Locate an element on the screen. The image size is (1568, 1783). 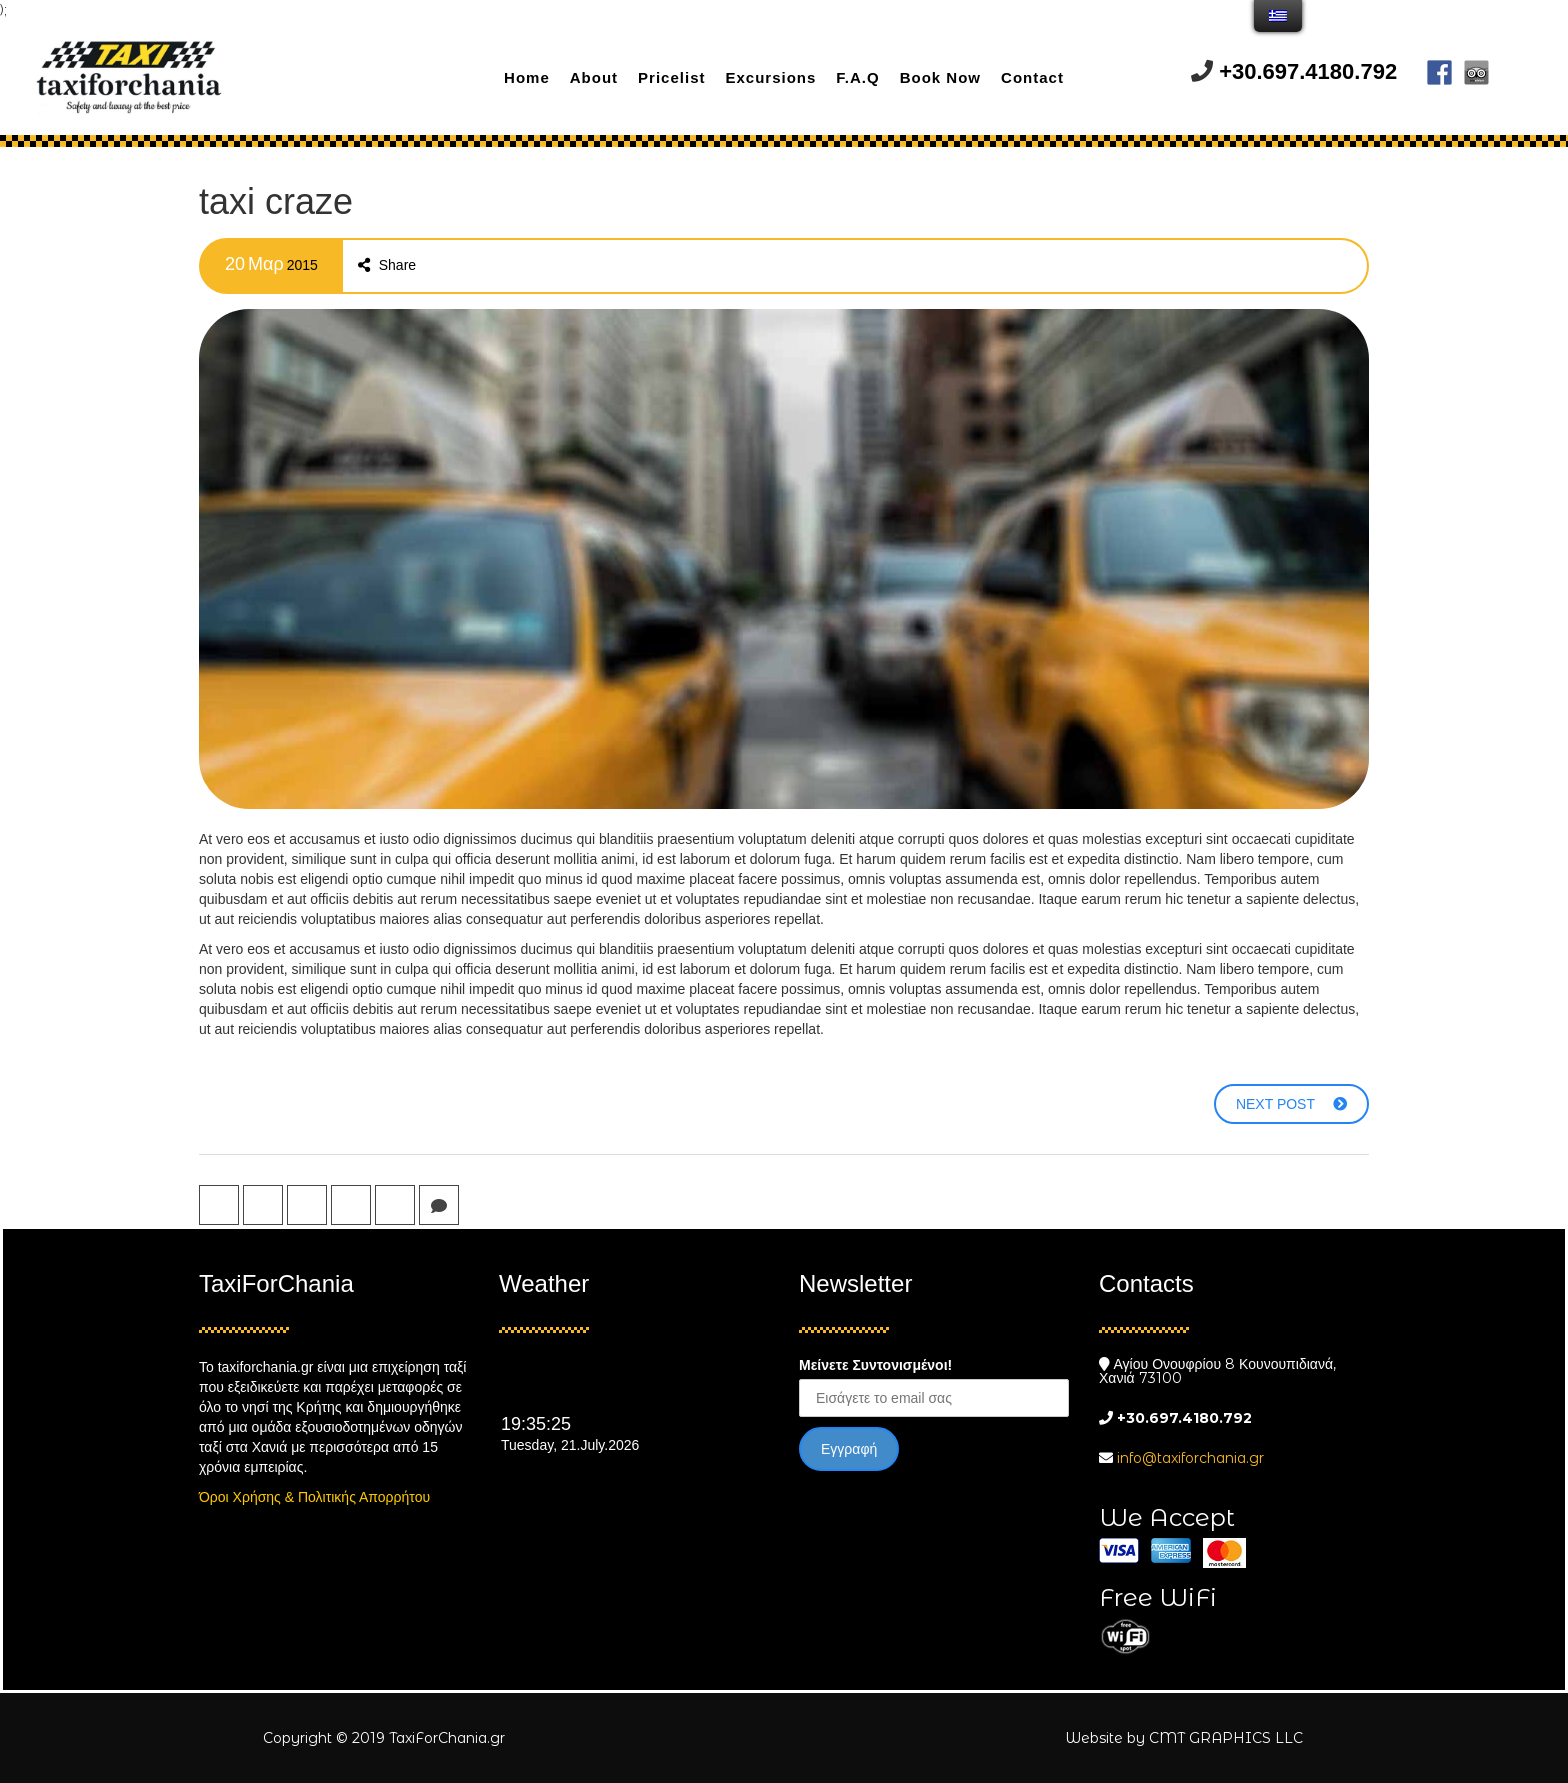
Share is located at coordinates (387, 265).